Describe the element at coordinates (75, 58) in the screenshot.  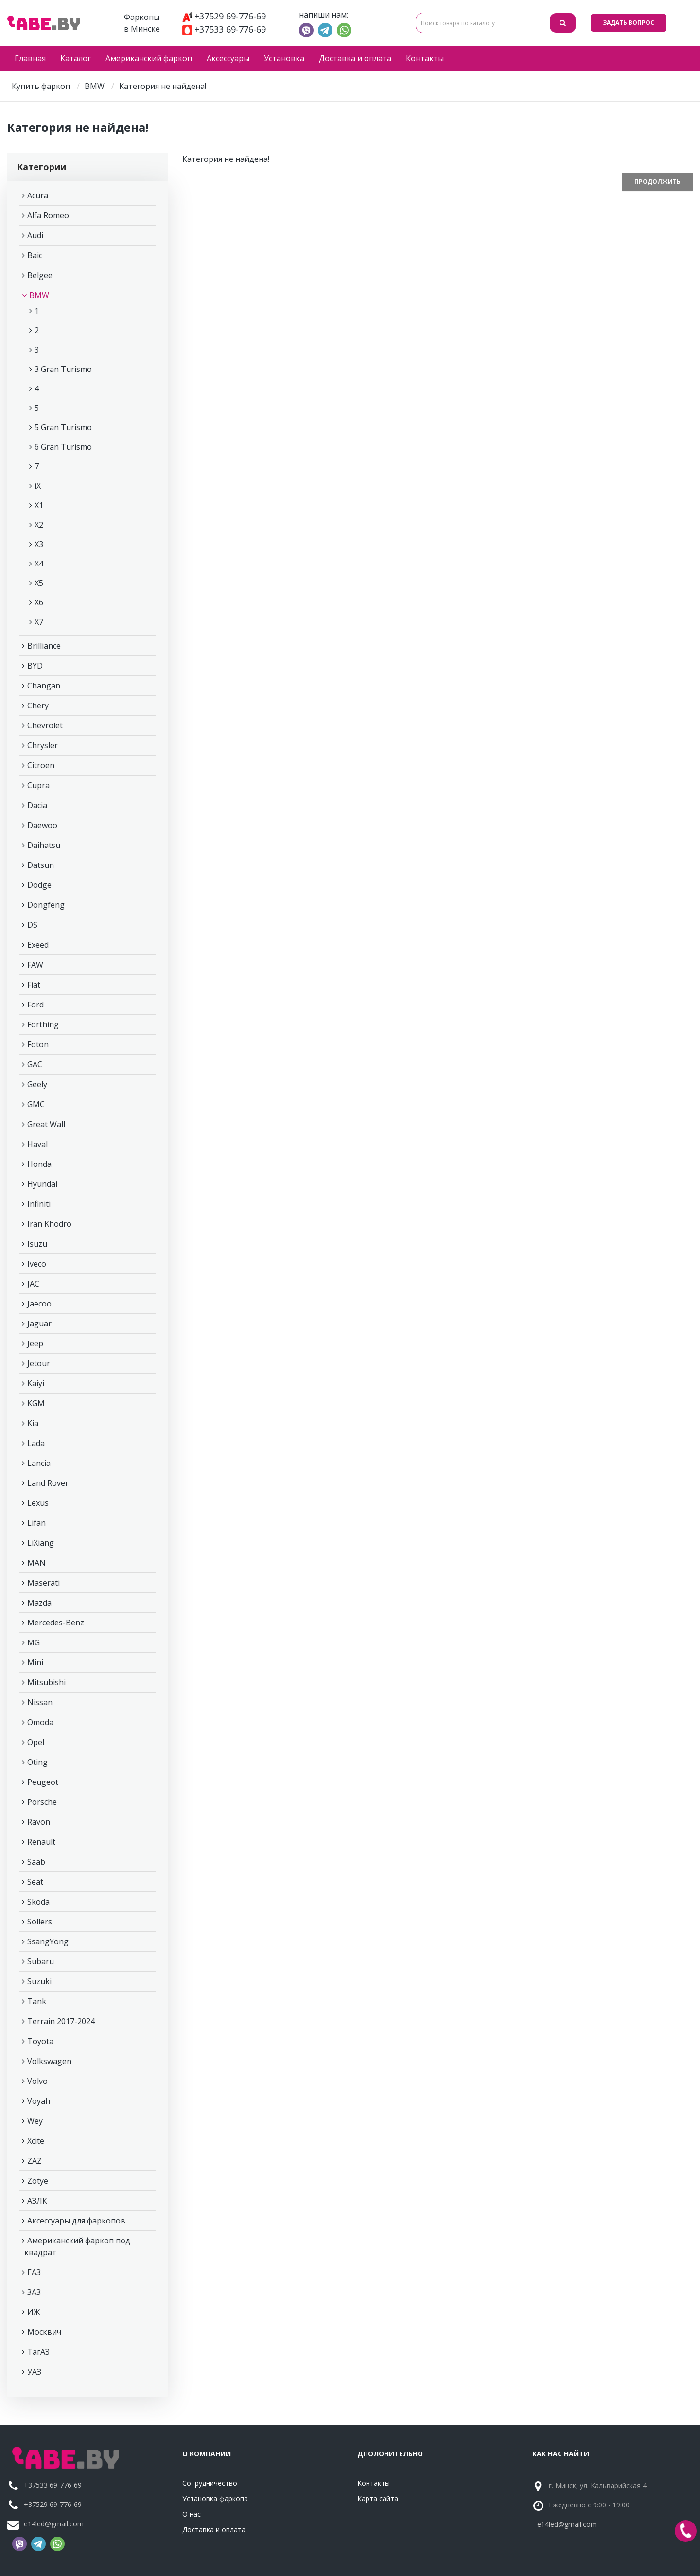
I see `Каталог` at that location.